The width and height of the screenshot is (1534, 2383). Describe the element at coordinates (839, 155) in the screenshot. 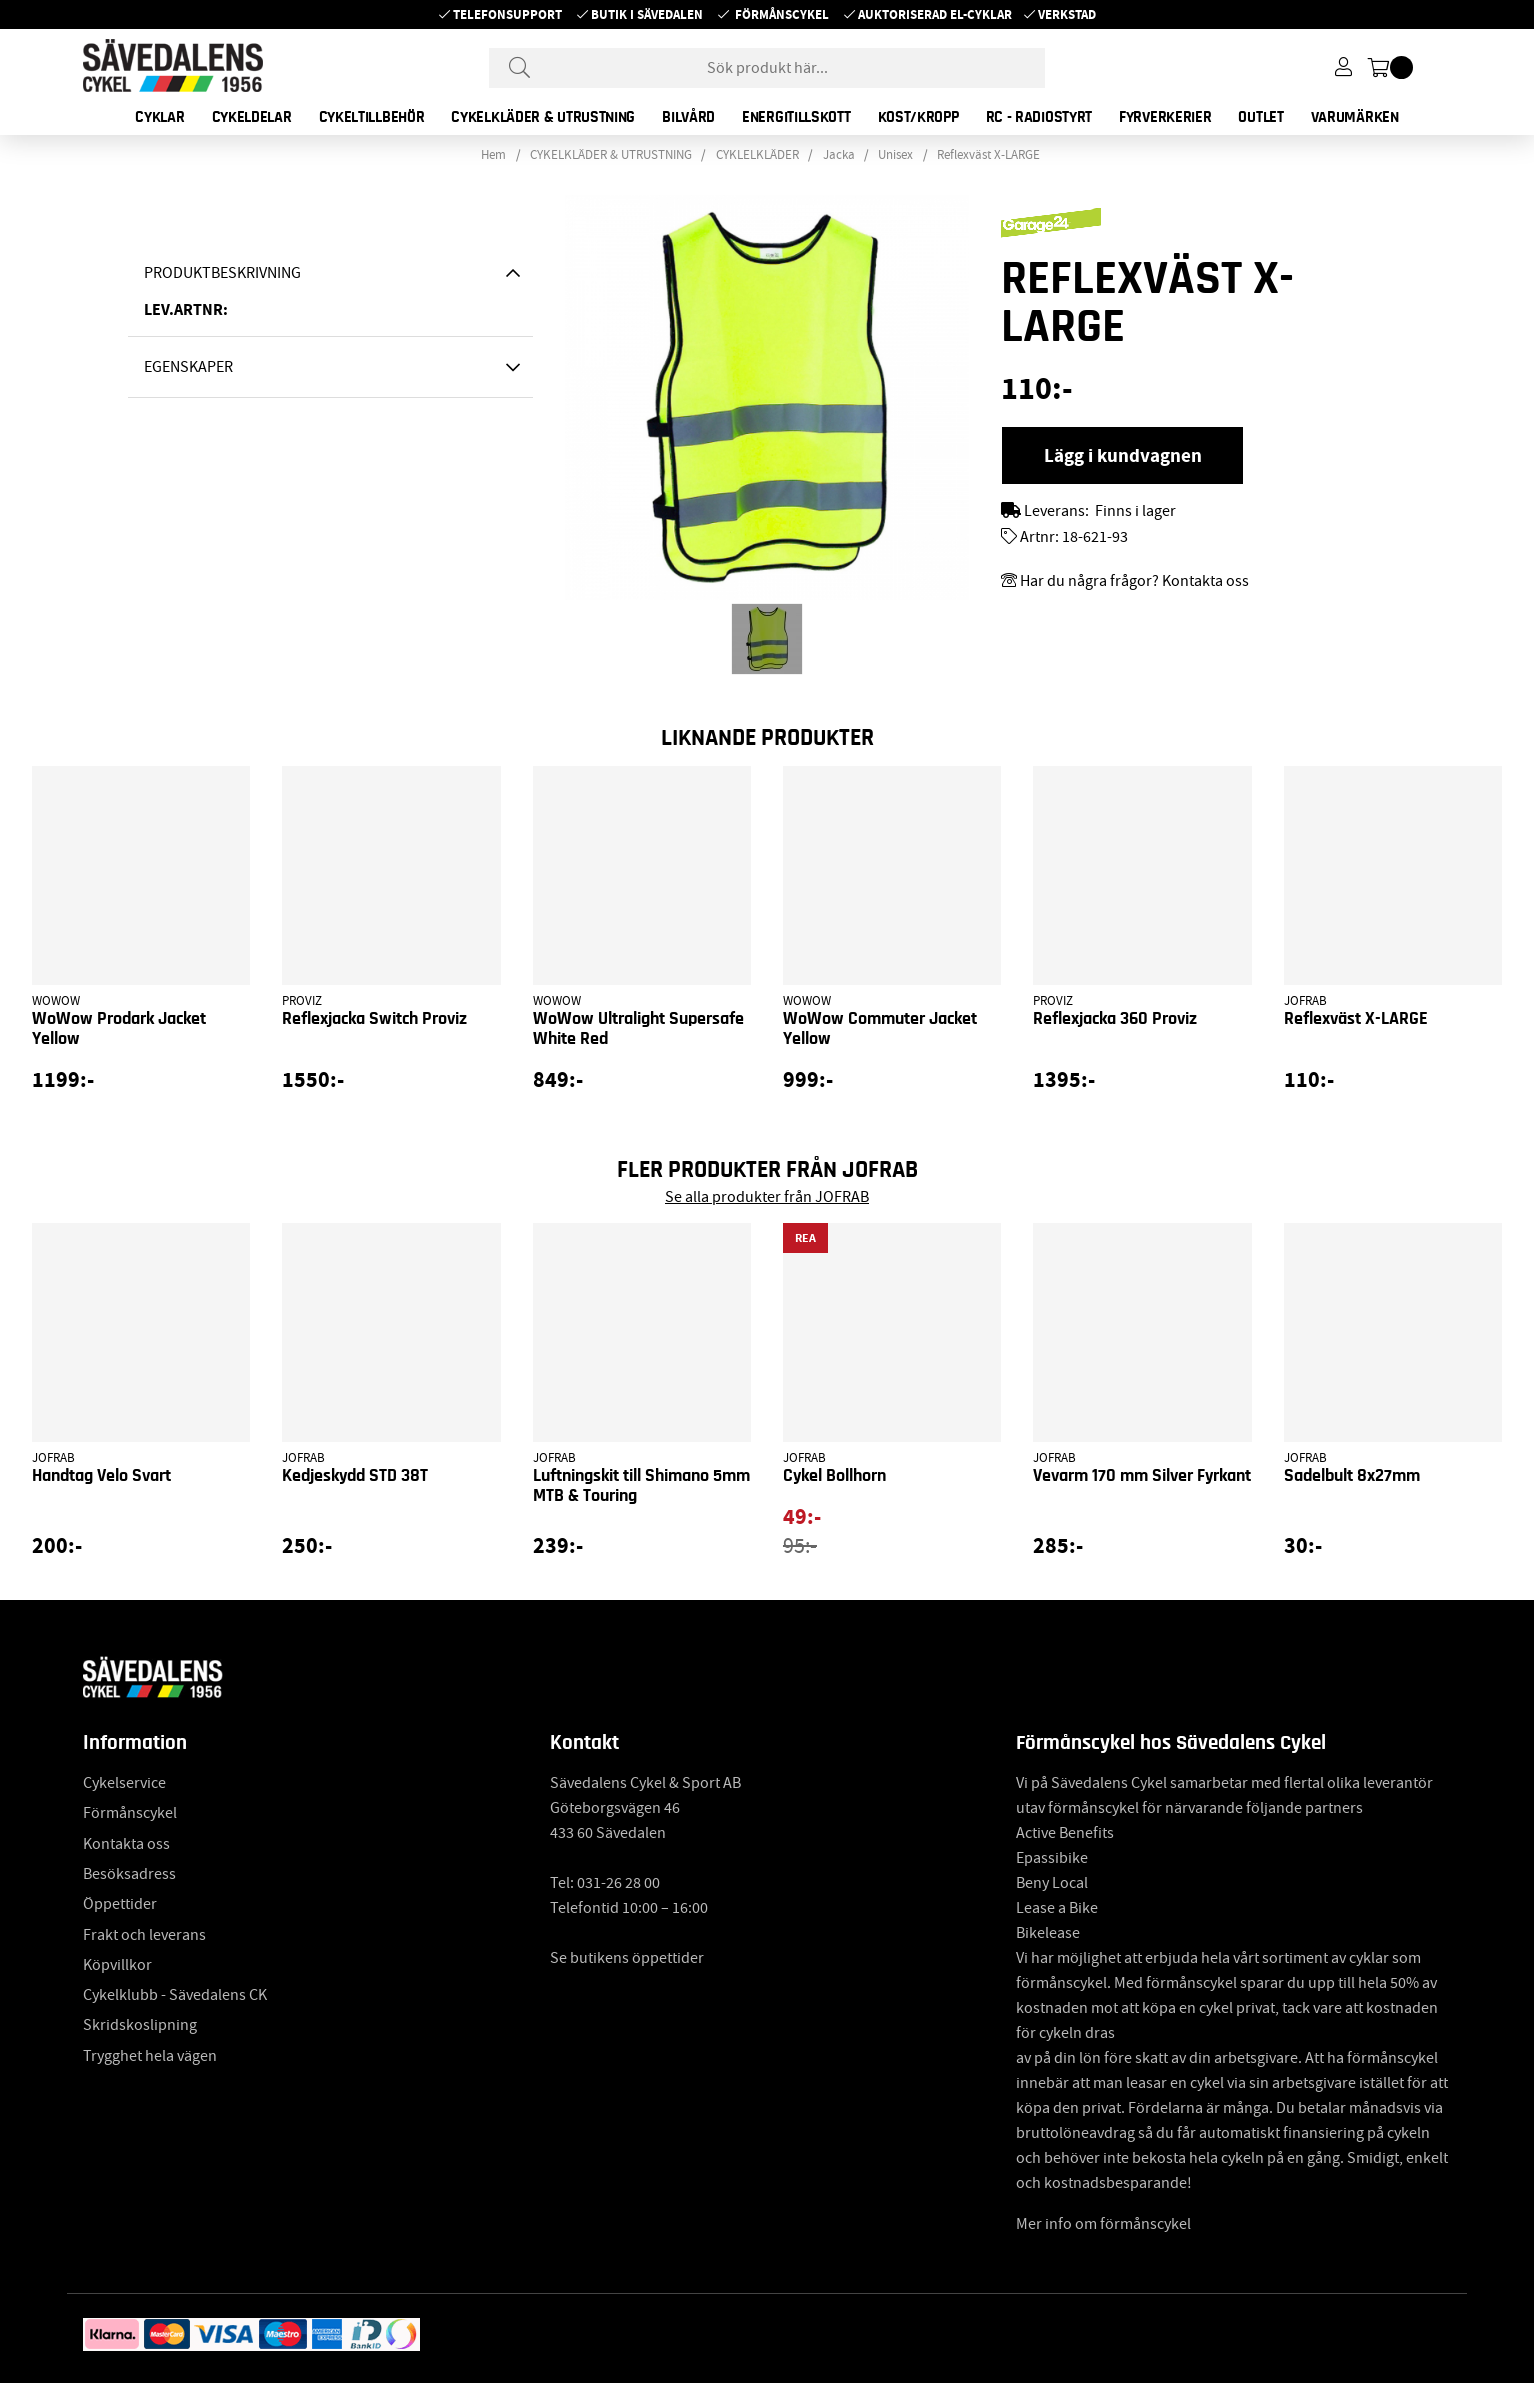

I see `Jacka` at that location.